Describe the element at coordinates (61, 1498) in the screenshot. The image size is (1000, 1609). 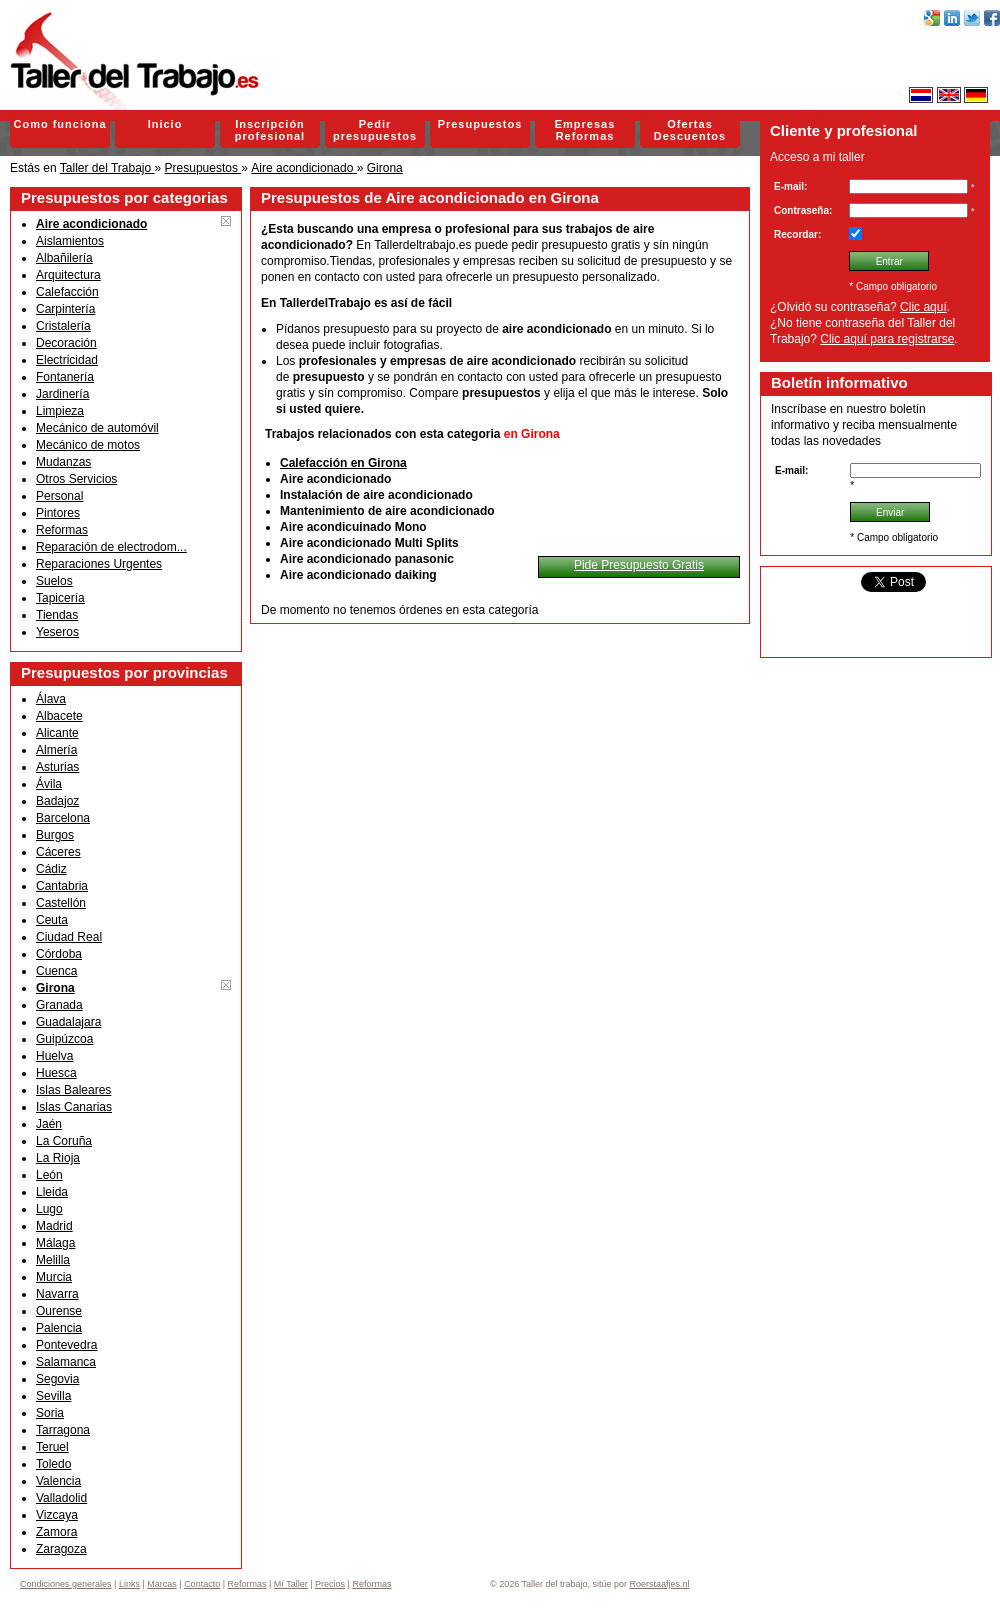
I see `Valladolid` at that location.